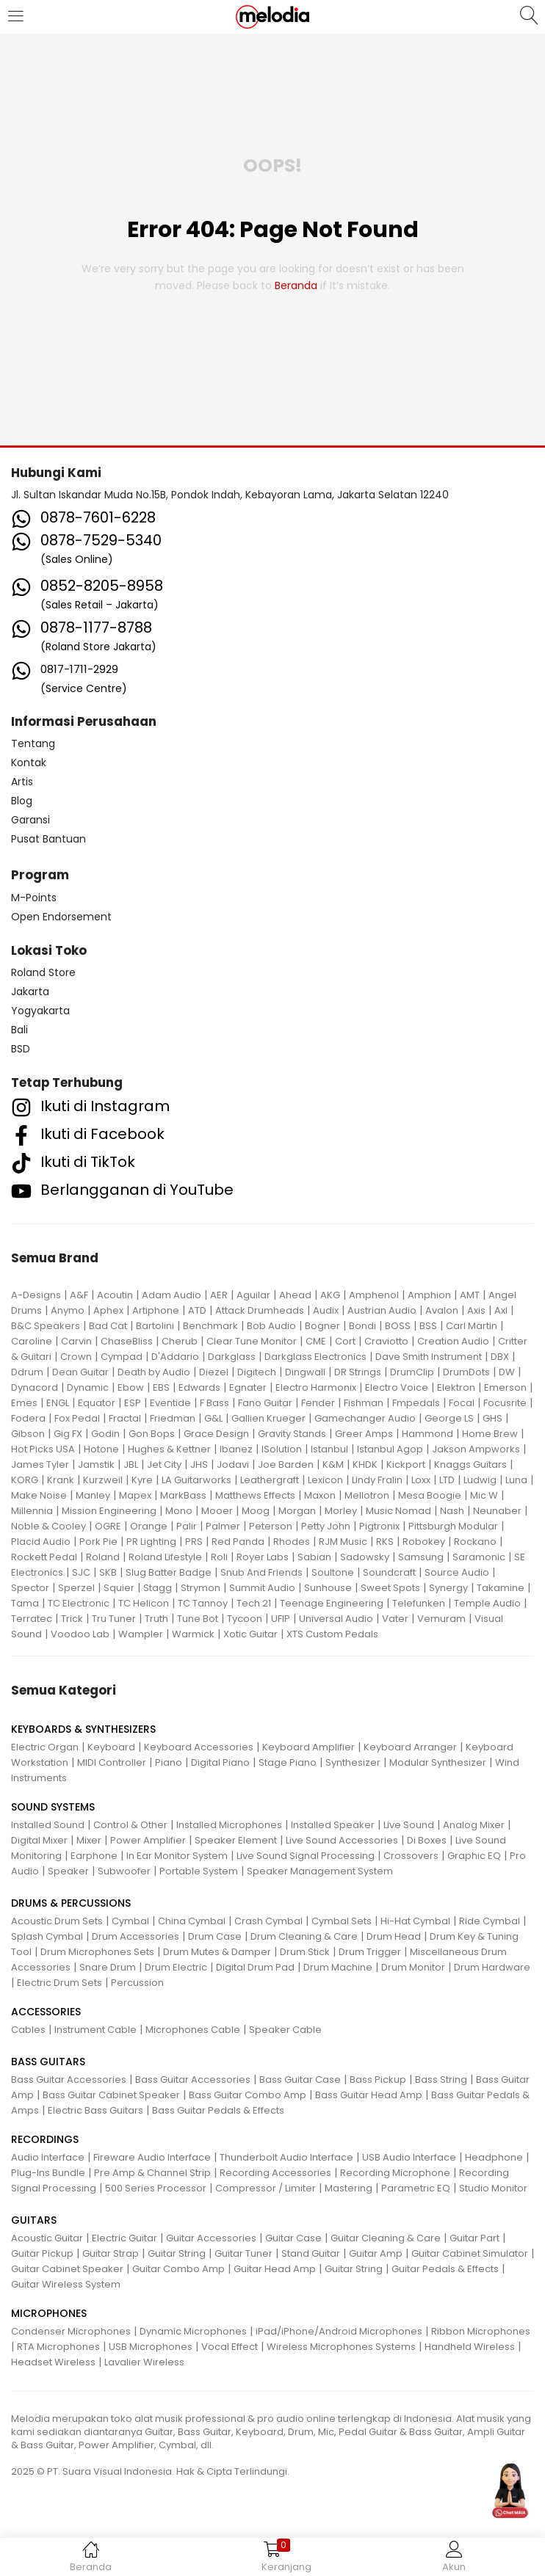 This screenshot has height=2576, width=545. Describe the element at coordinates (217, 1511) in the screenshot. I see `Mooer` at that location.